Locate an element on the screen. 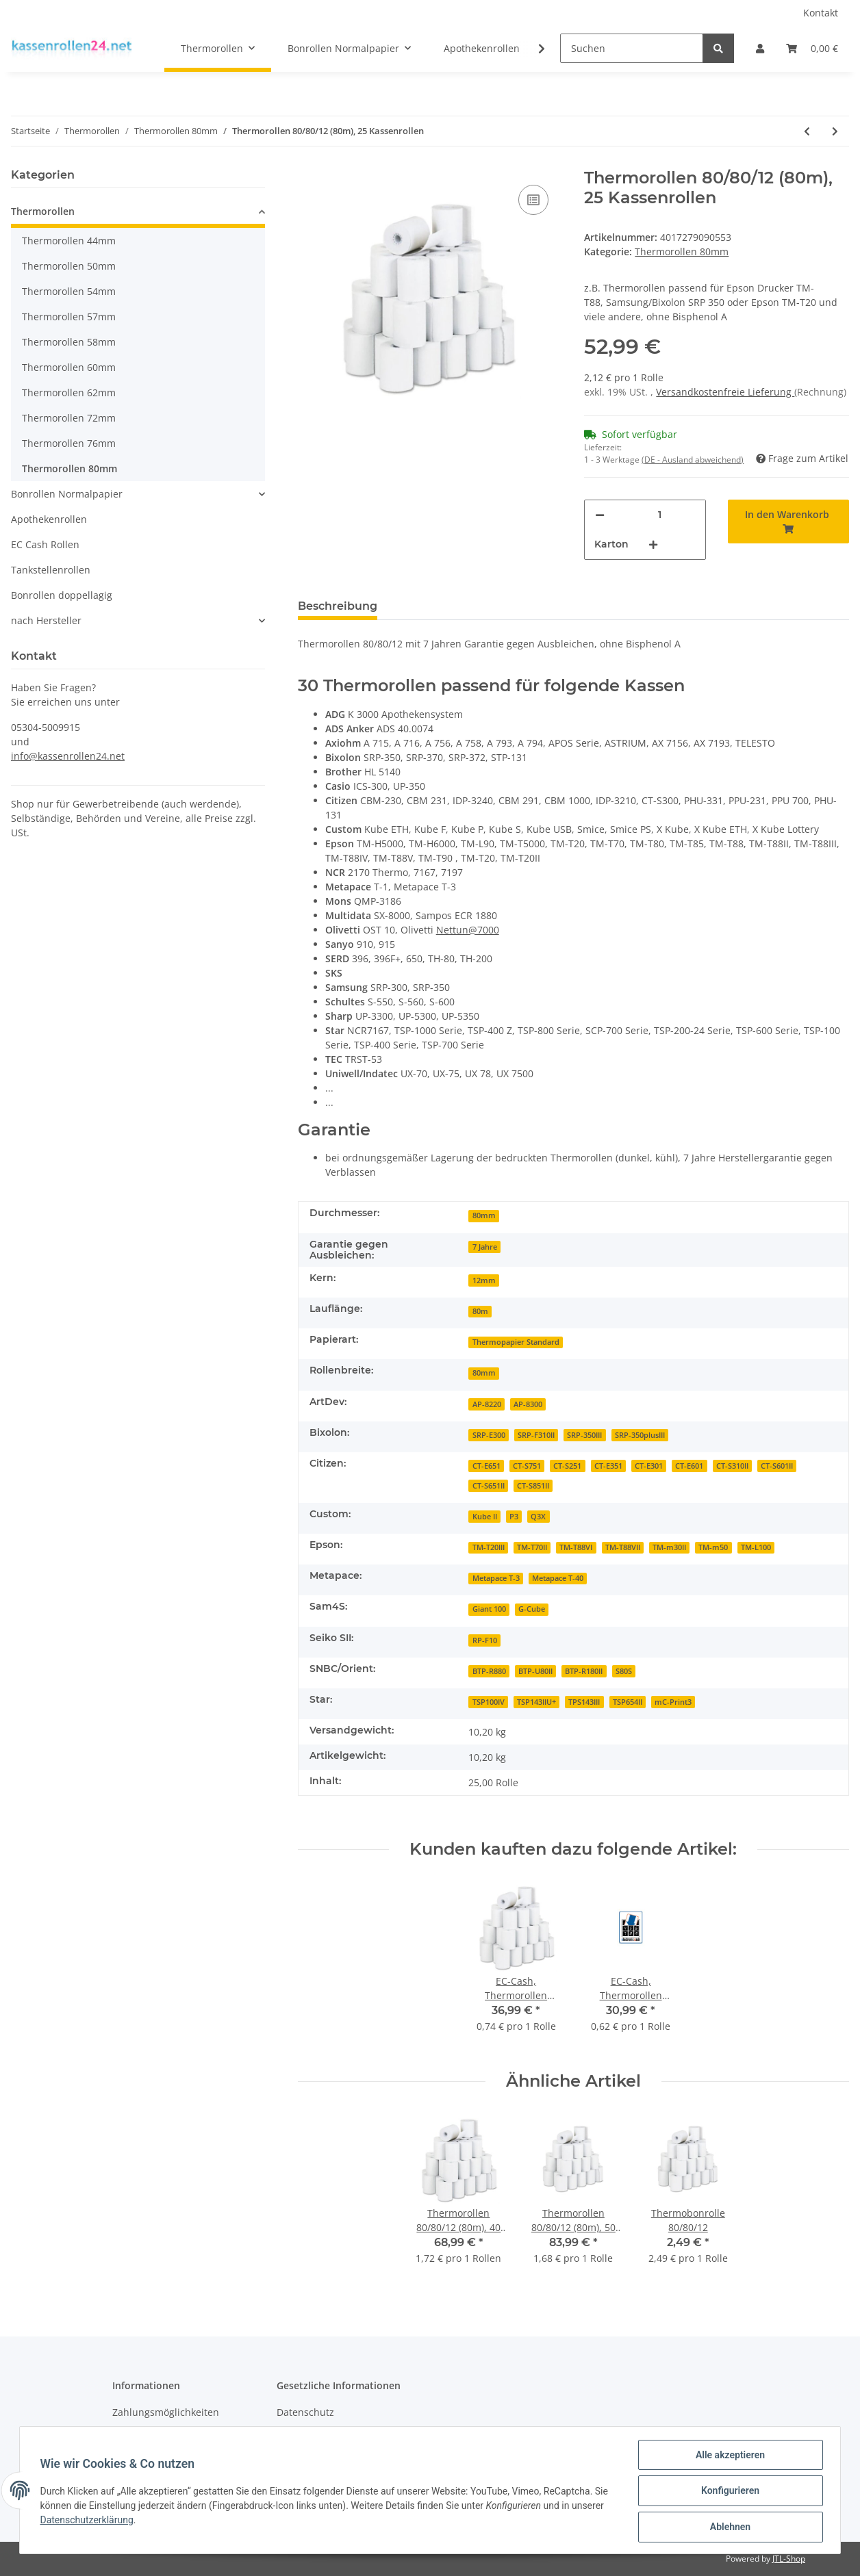  BTP-R180II is located at coordinates (584, 1671).